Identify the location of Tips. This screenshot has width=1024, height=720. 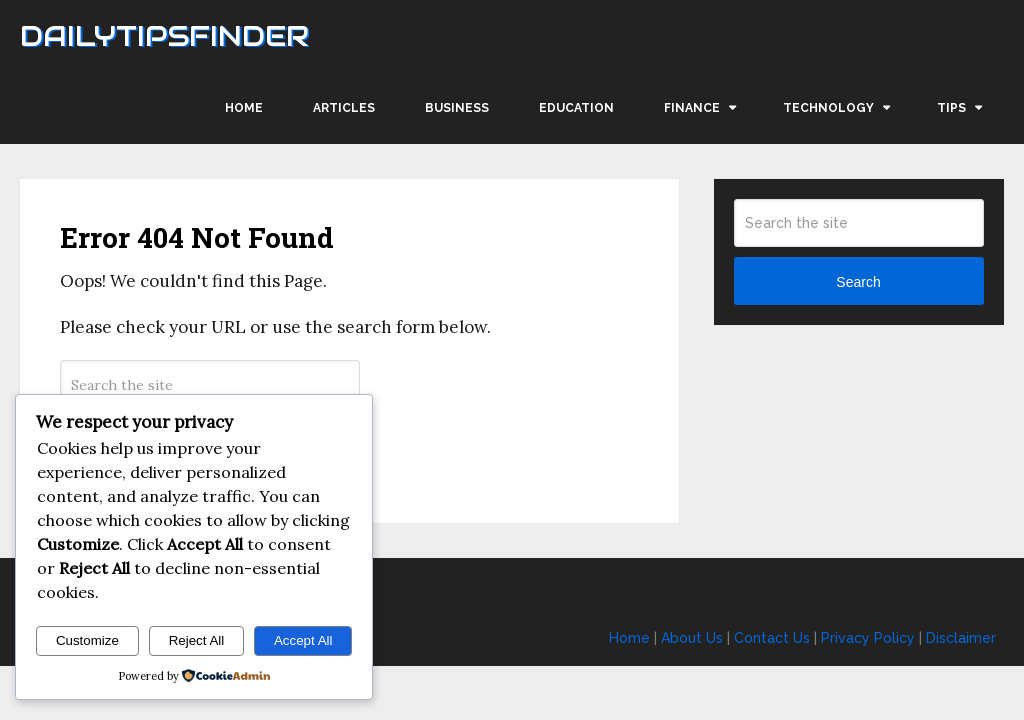
(951, 108).